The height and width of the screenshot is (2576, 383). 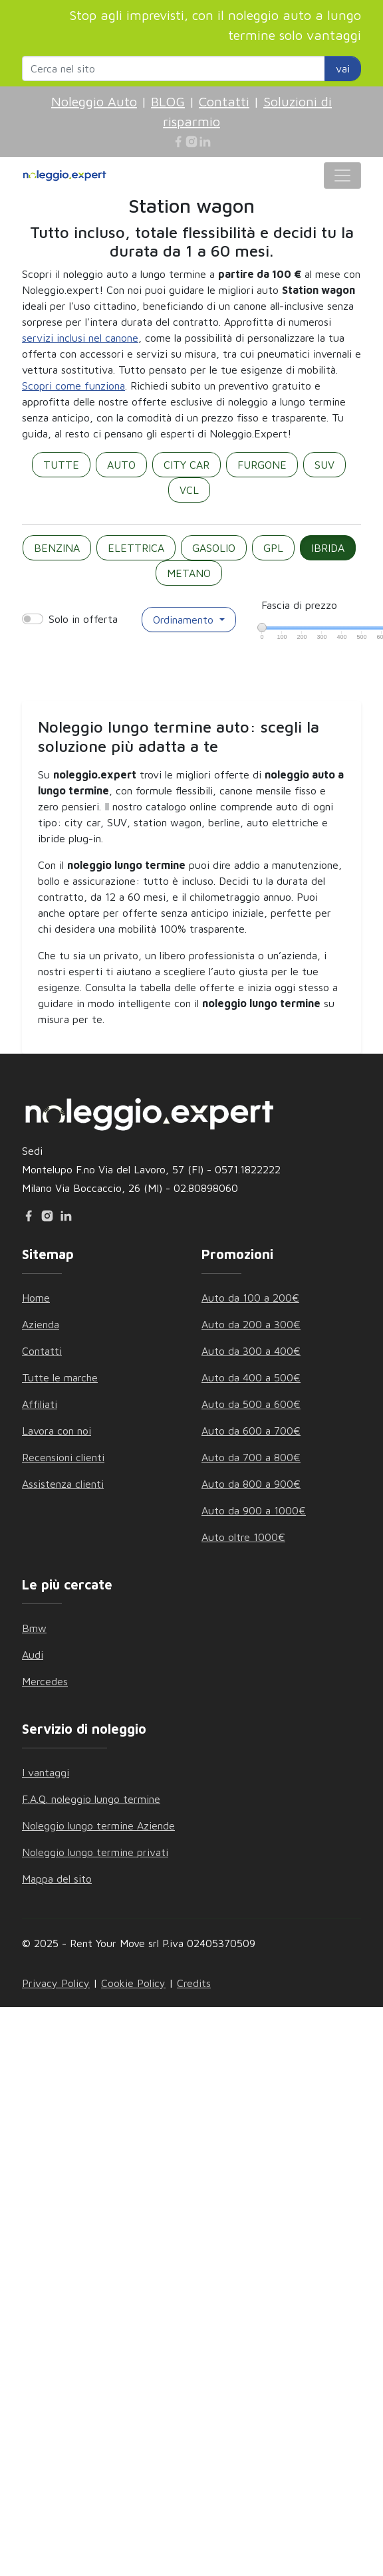 I want to click on BENZINA, so click(x=57, y=548).